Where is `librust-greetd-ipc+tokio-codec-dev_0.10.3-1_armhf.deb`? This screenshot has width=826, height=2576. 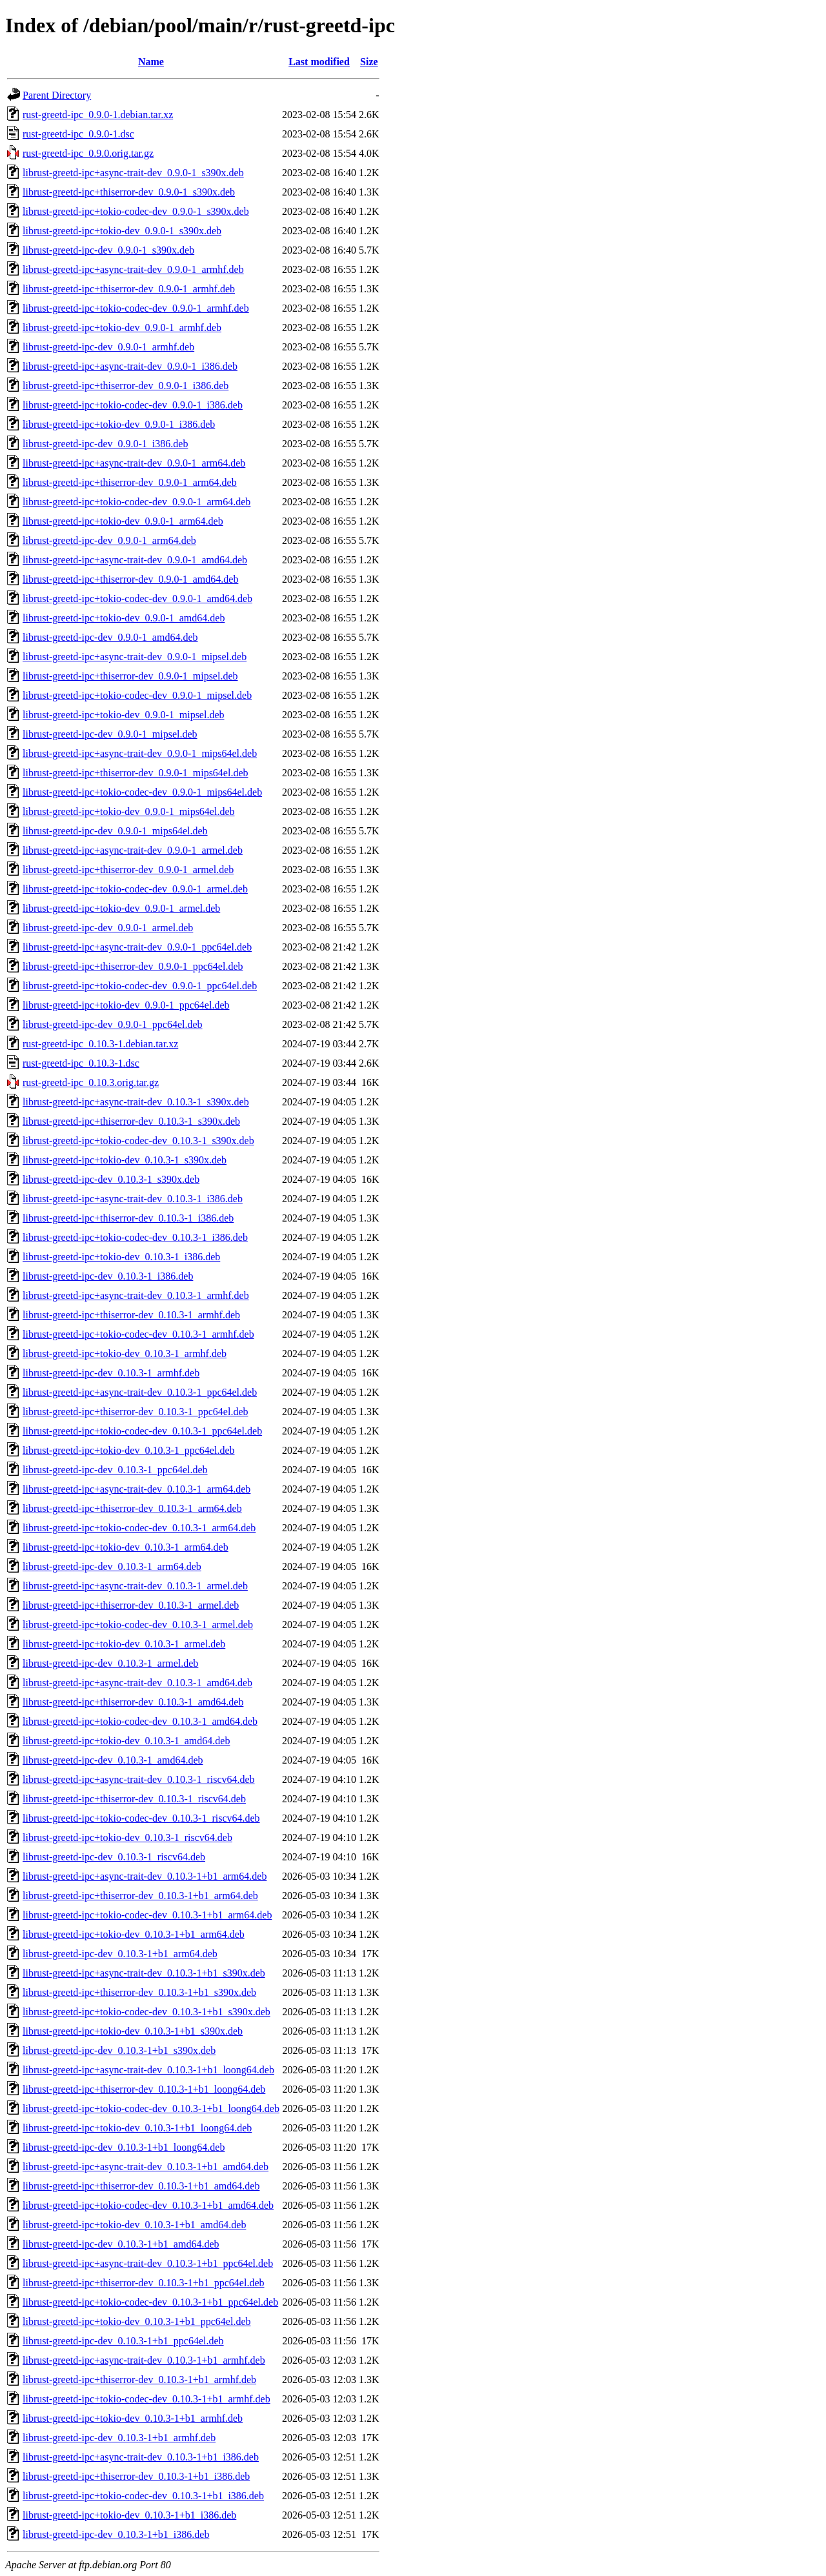
librust-greetd-ipc+tokio-codec-dev_0.10.3-1_armhf.deb is located at coordinates (138, 1334).